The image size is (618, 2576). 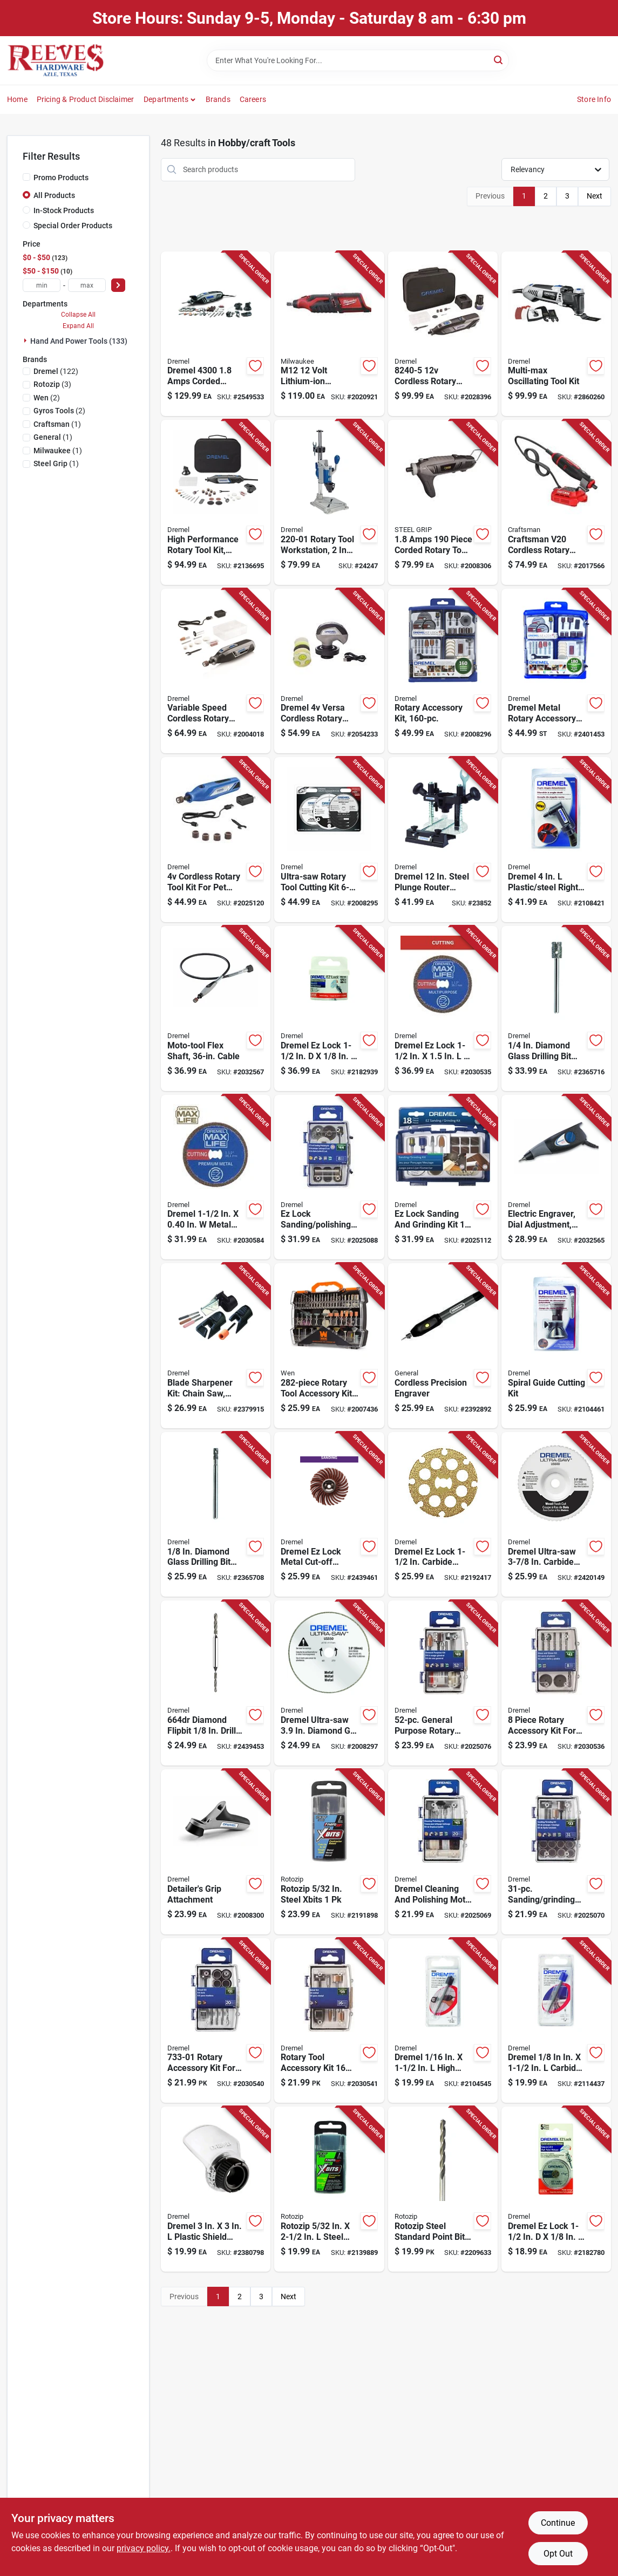 What do you see at coordinates (46, 397) in the screenshot?
I see `(2)` at bounding box center [46, 397].